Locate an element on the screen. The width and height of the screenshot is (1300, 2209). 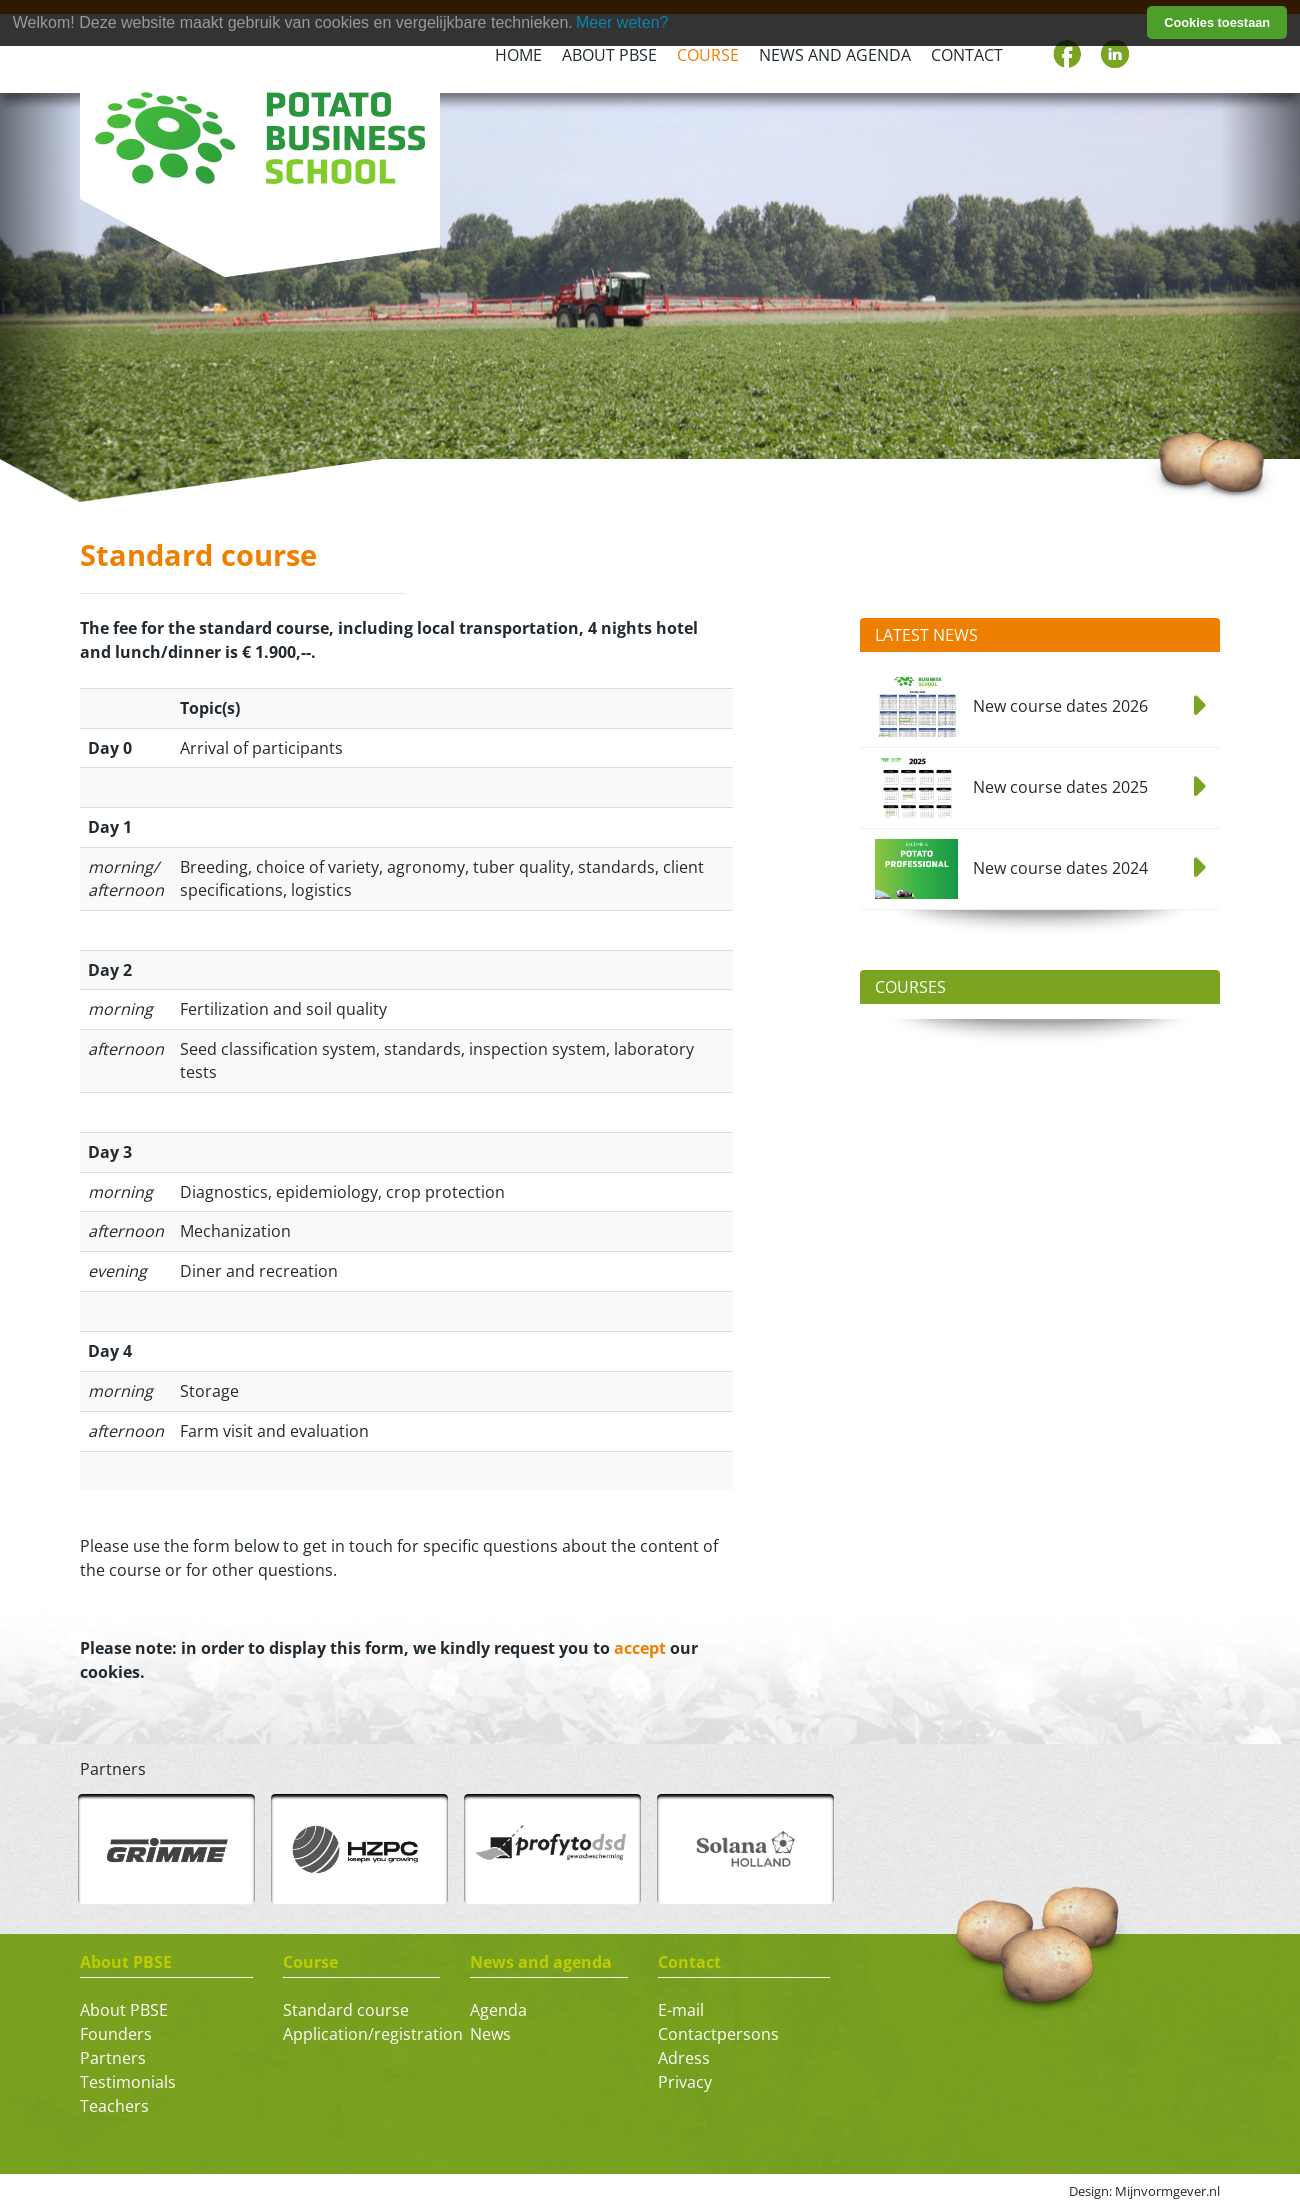
Cookies toestaan [button] is located at coordinates (1217, 22).